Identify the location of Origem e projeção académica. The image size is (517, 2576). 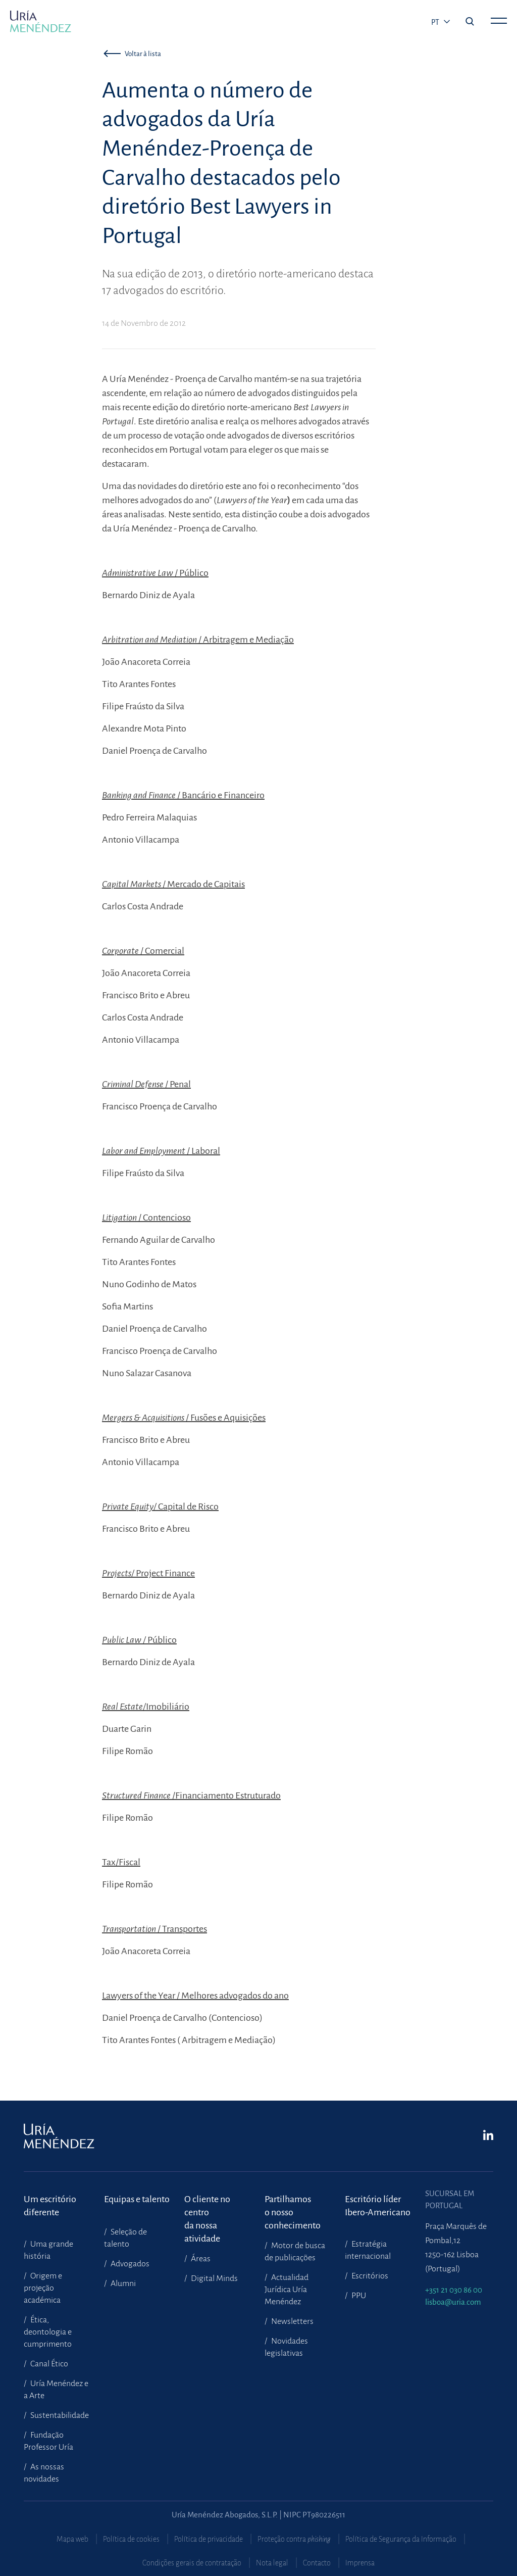
(43, 2288).